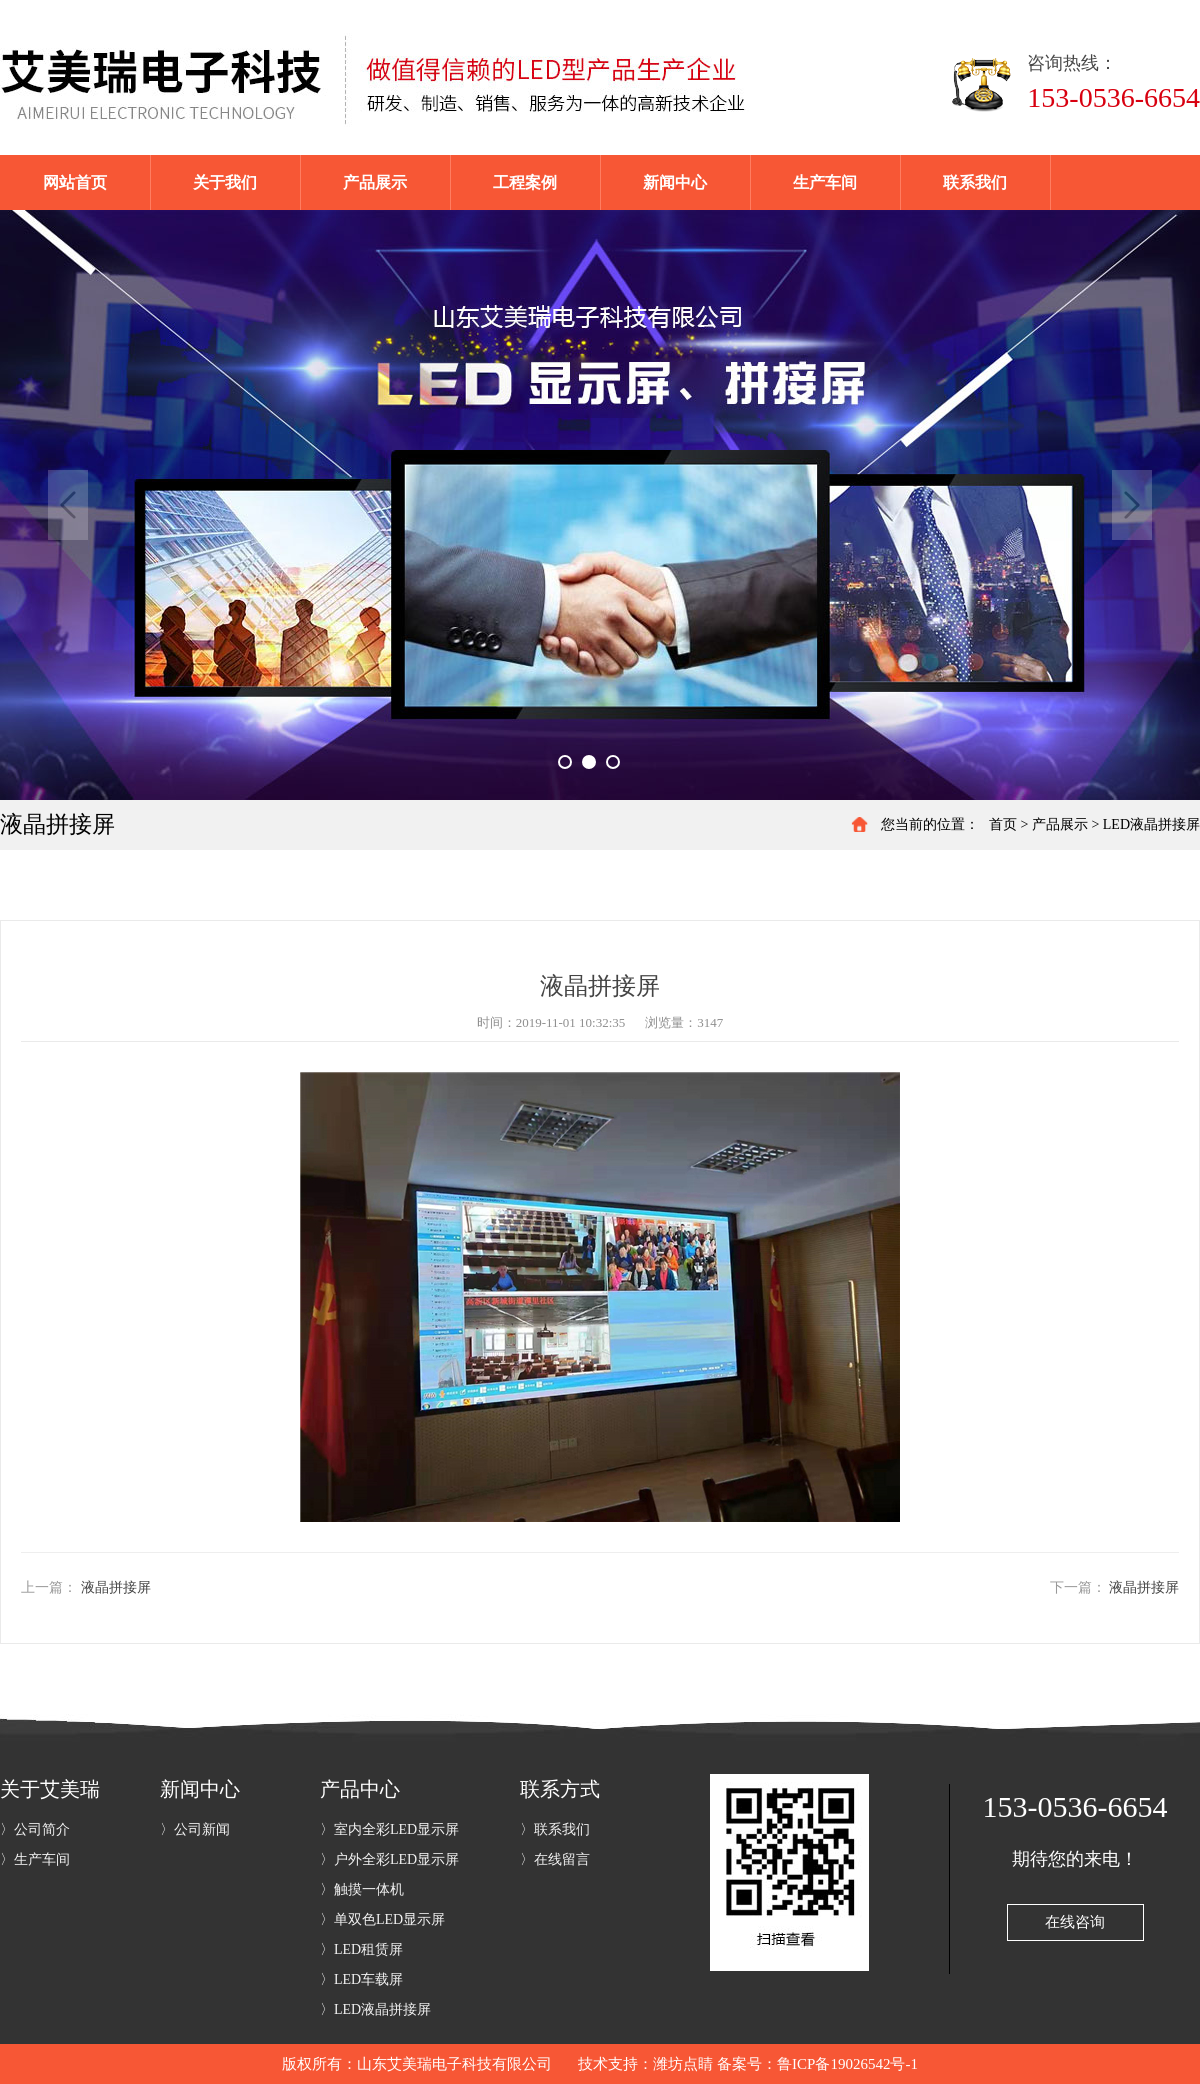  Describe the element at coordinates (683, 2064) in the screenshot. I see `潍坊点睛` at that location.